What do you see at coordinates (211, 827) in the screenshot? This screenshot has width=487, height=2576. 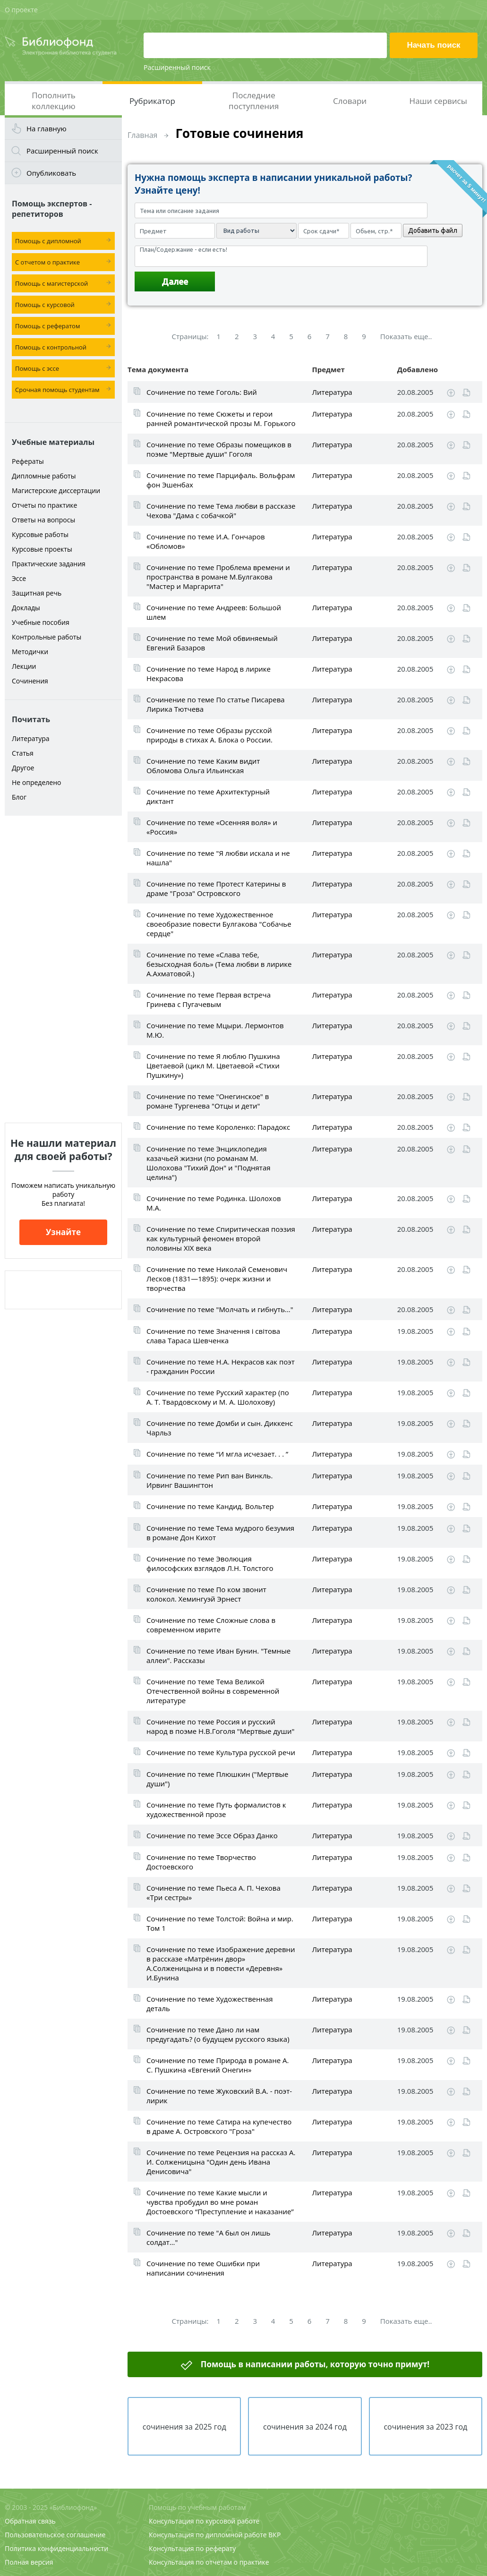 I see `Сочинение по теме «Осенняя воля» и «Россия»` at bounding box center [211, 827].